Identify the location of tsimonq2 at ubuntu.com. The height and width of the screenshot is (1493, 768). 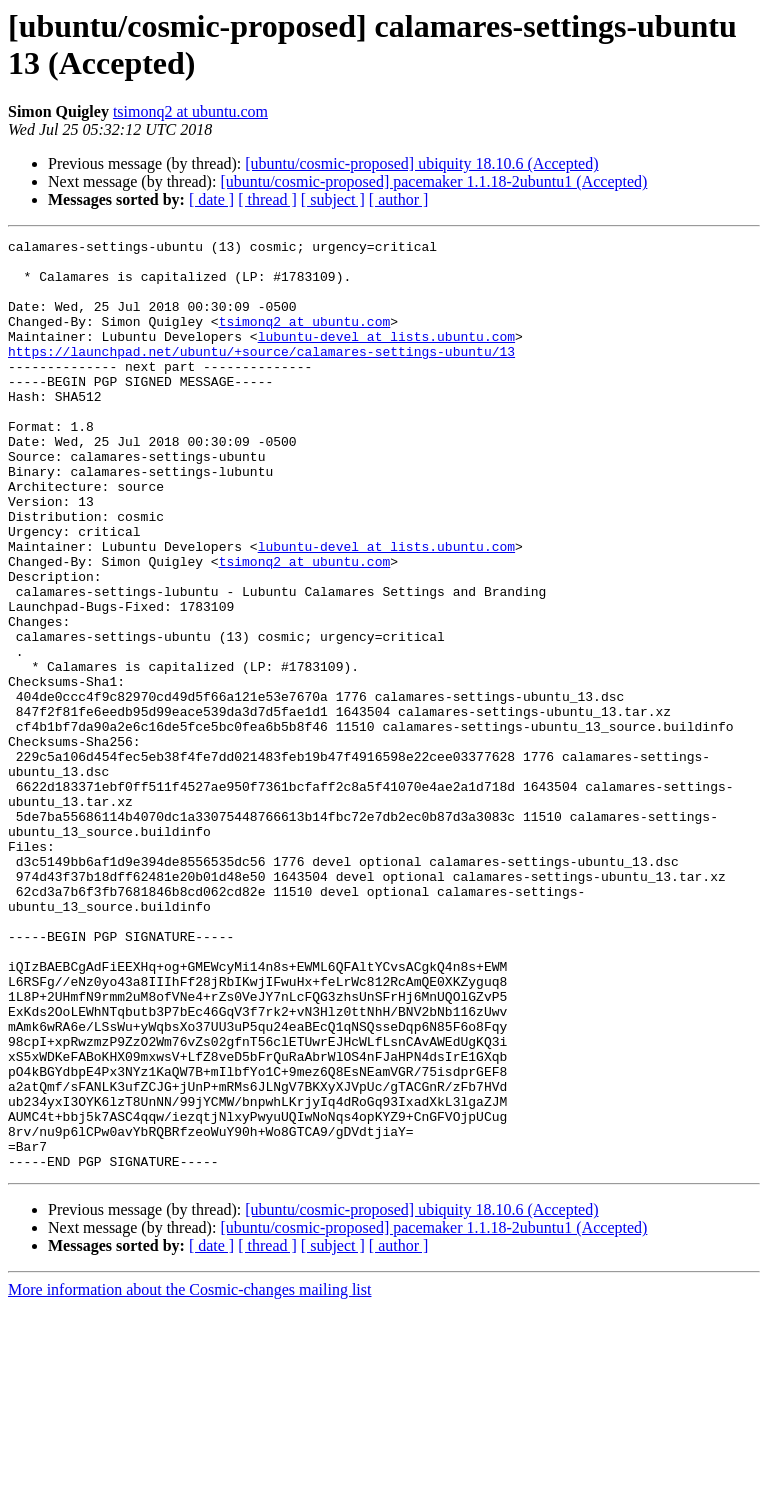
(190, 111).